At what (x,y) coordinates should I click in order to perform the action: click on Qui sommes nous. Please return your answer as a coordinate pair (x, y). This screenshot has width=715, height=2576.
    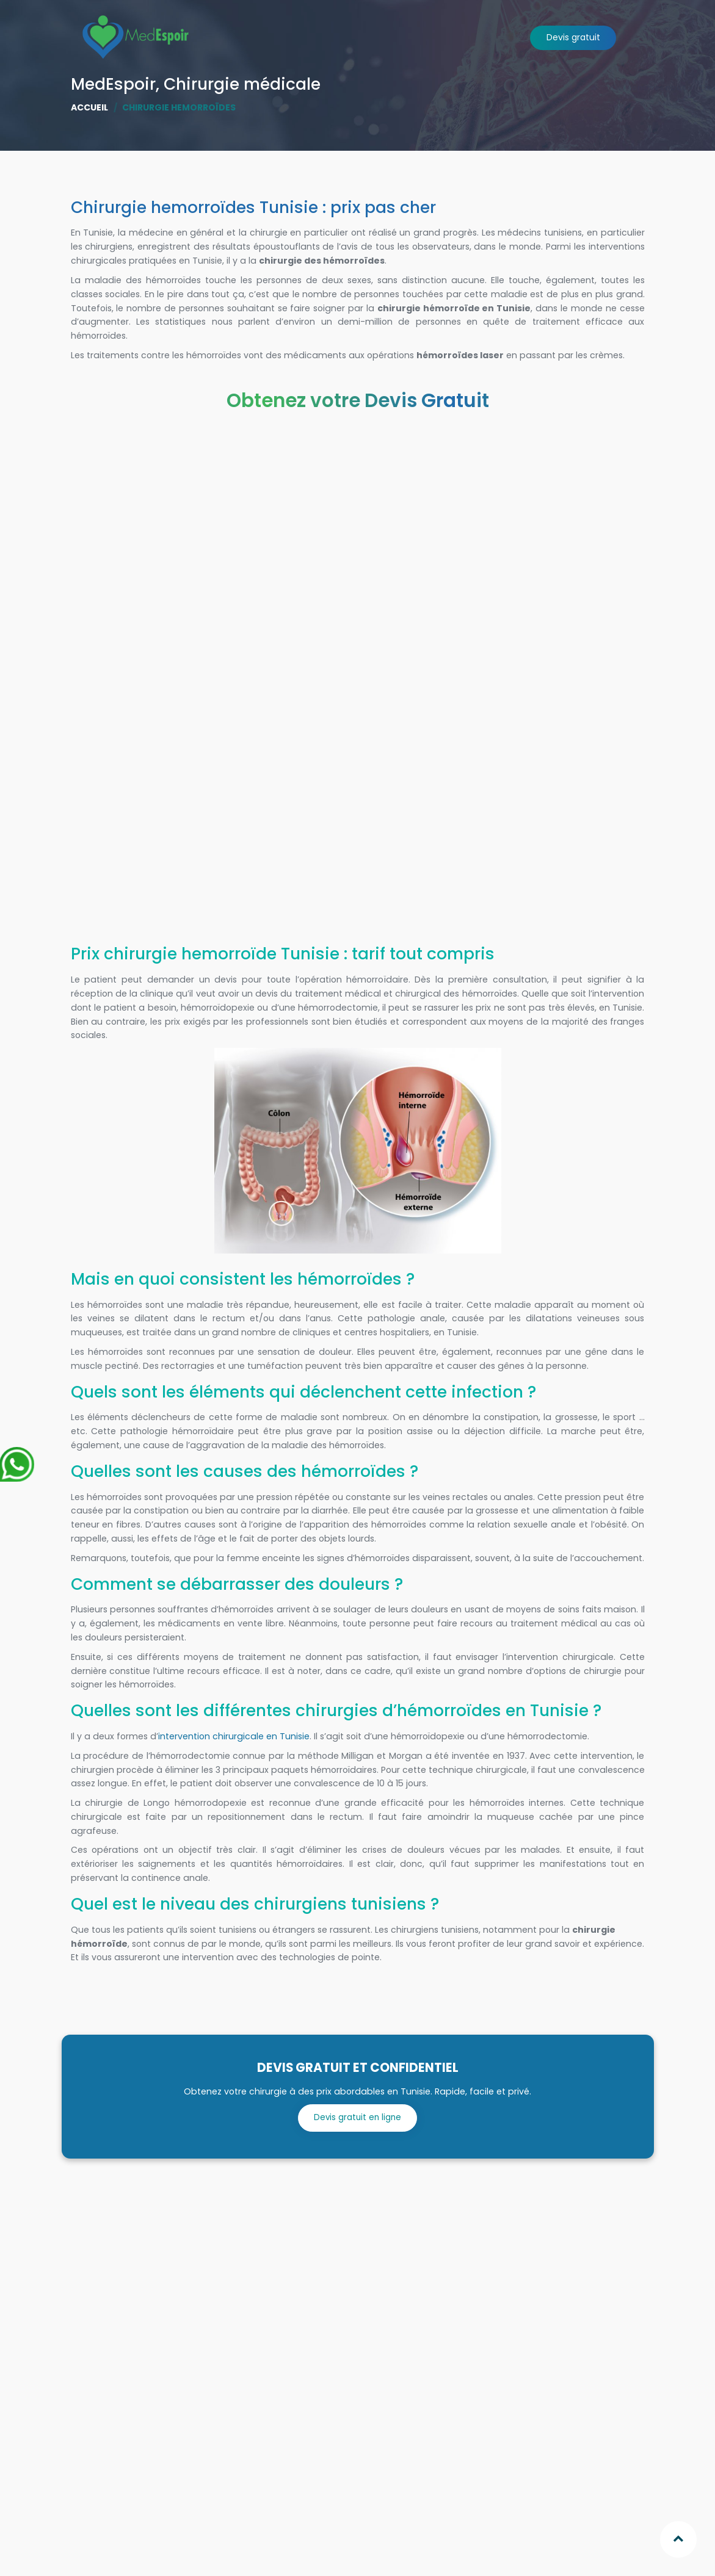
    Looking at the image, I should click on (178, 86).